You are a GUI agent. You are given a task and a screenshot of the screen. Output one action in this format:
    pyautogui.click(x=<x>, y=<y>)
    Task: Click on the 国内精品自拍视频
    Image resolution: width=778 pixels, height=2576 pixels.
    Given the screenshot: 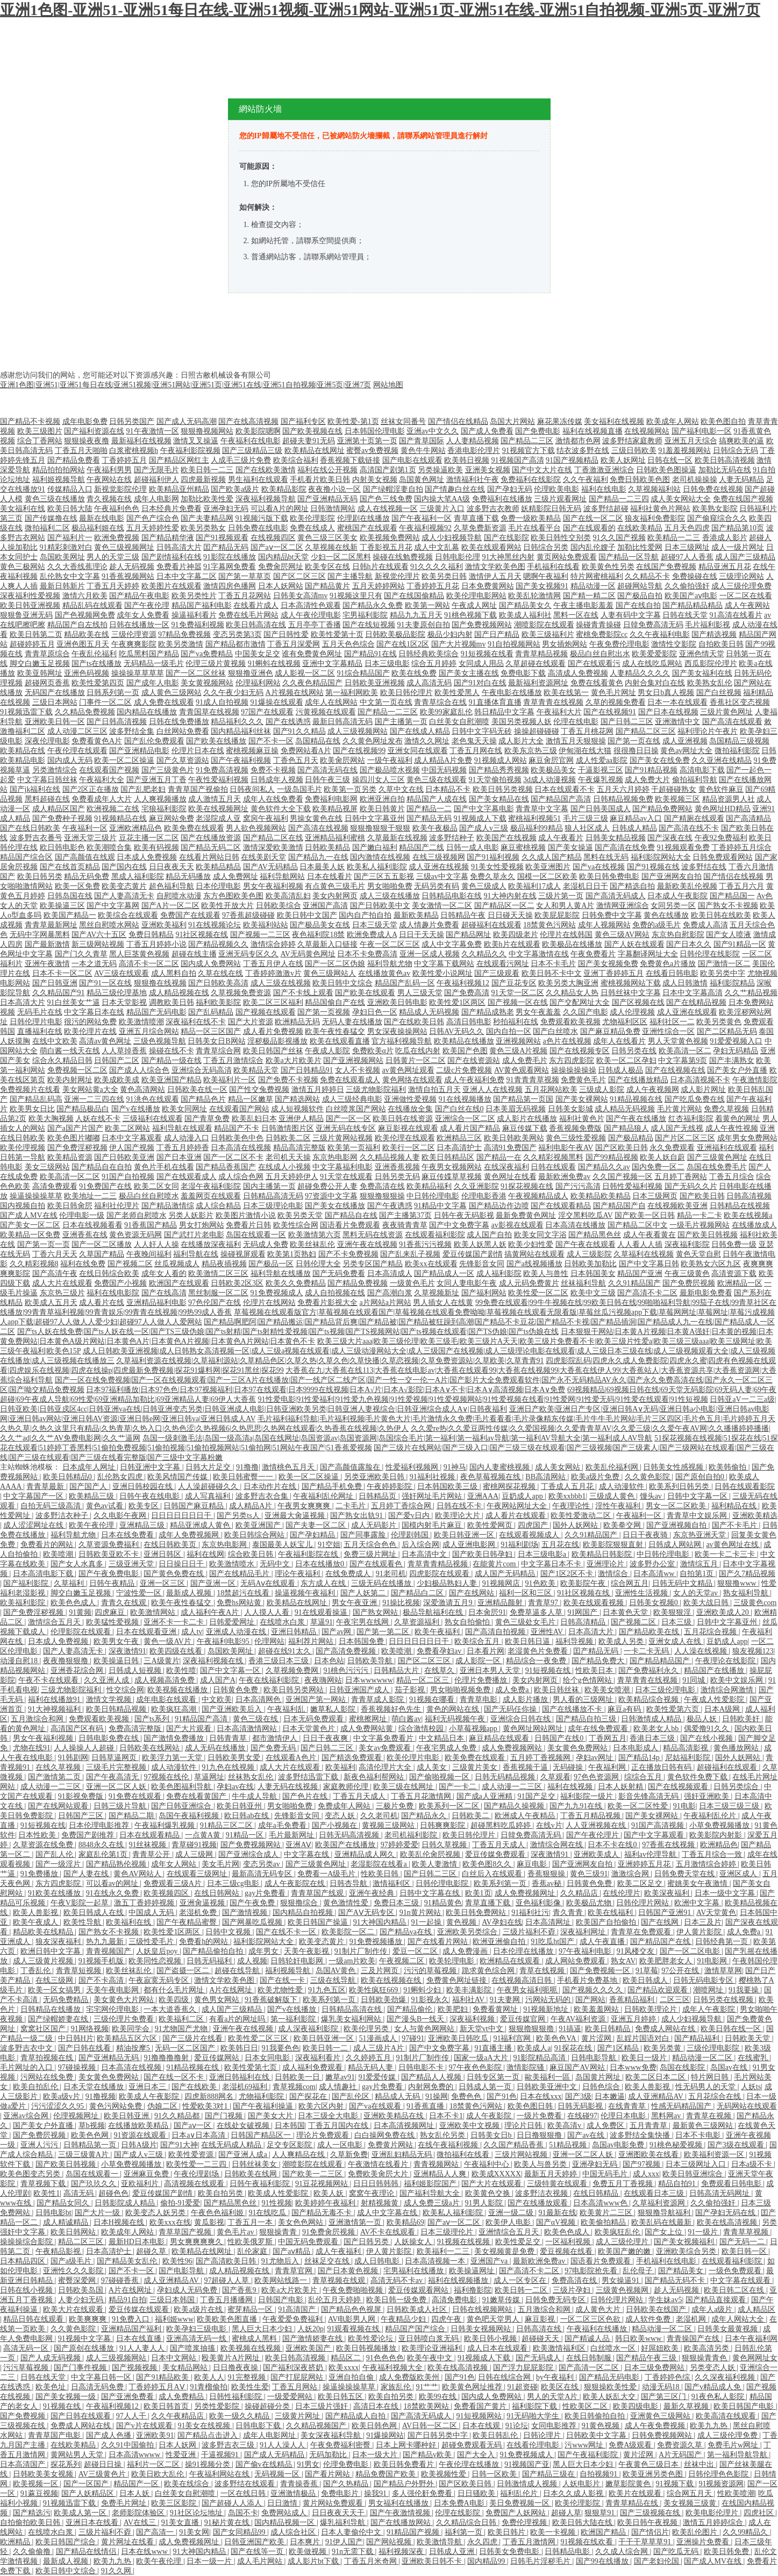 What is the action you would take?
    pyautogui.click(x=304, y=1912)
    